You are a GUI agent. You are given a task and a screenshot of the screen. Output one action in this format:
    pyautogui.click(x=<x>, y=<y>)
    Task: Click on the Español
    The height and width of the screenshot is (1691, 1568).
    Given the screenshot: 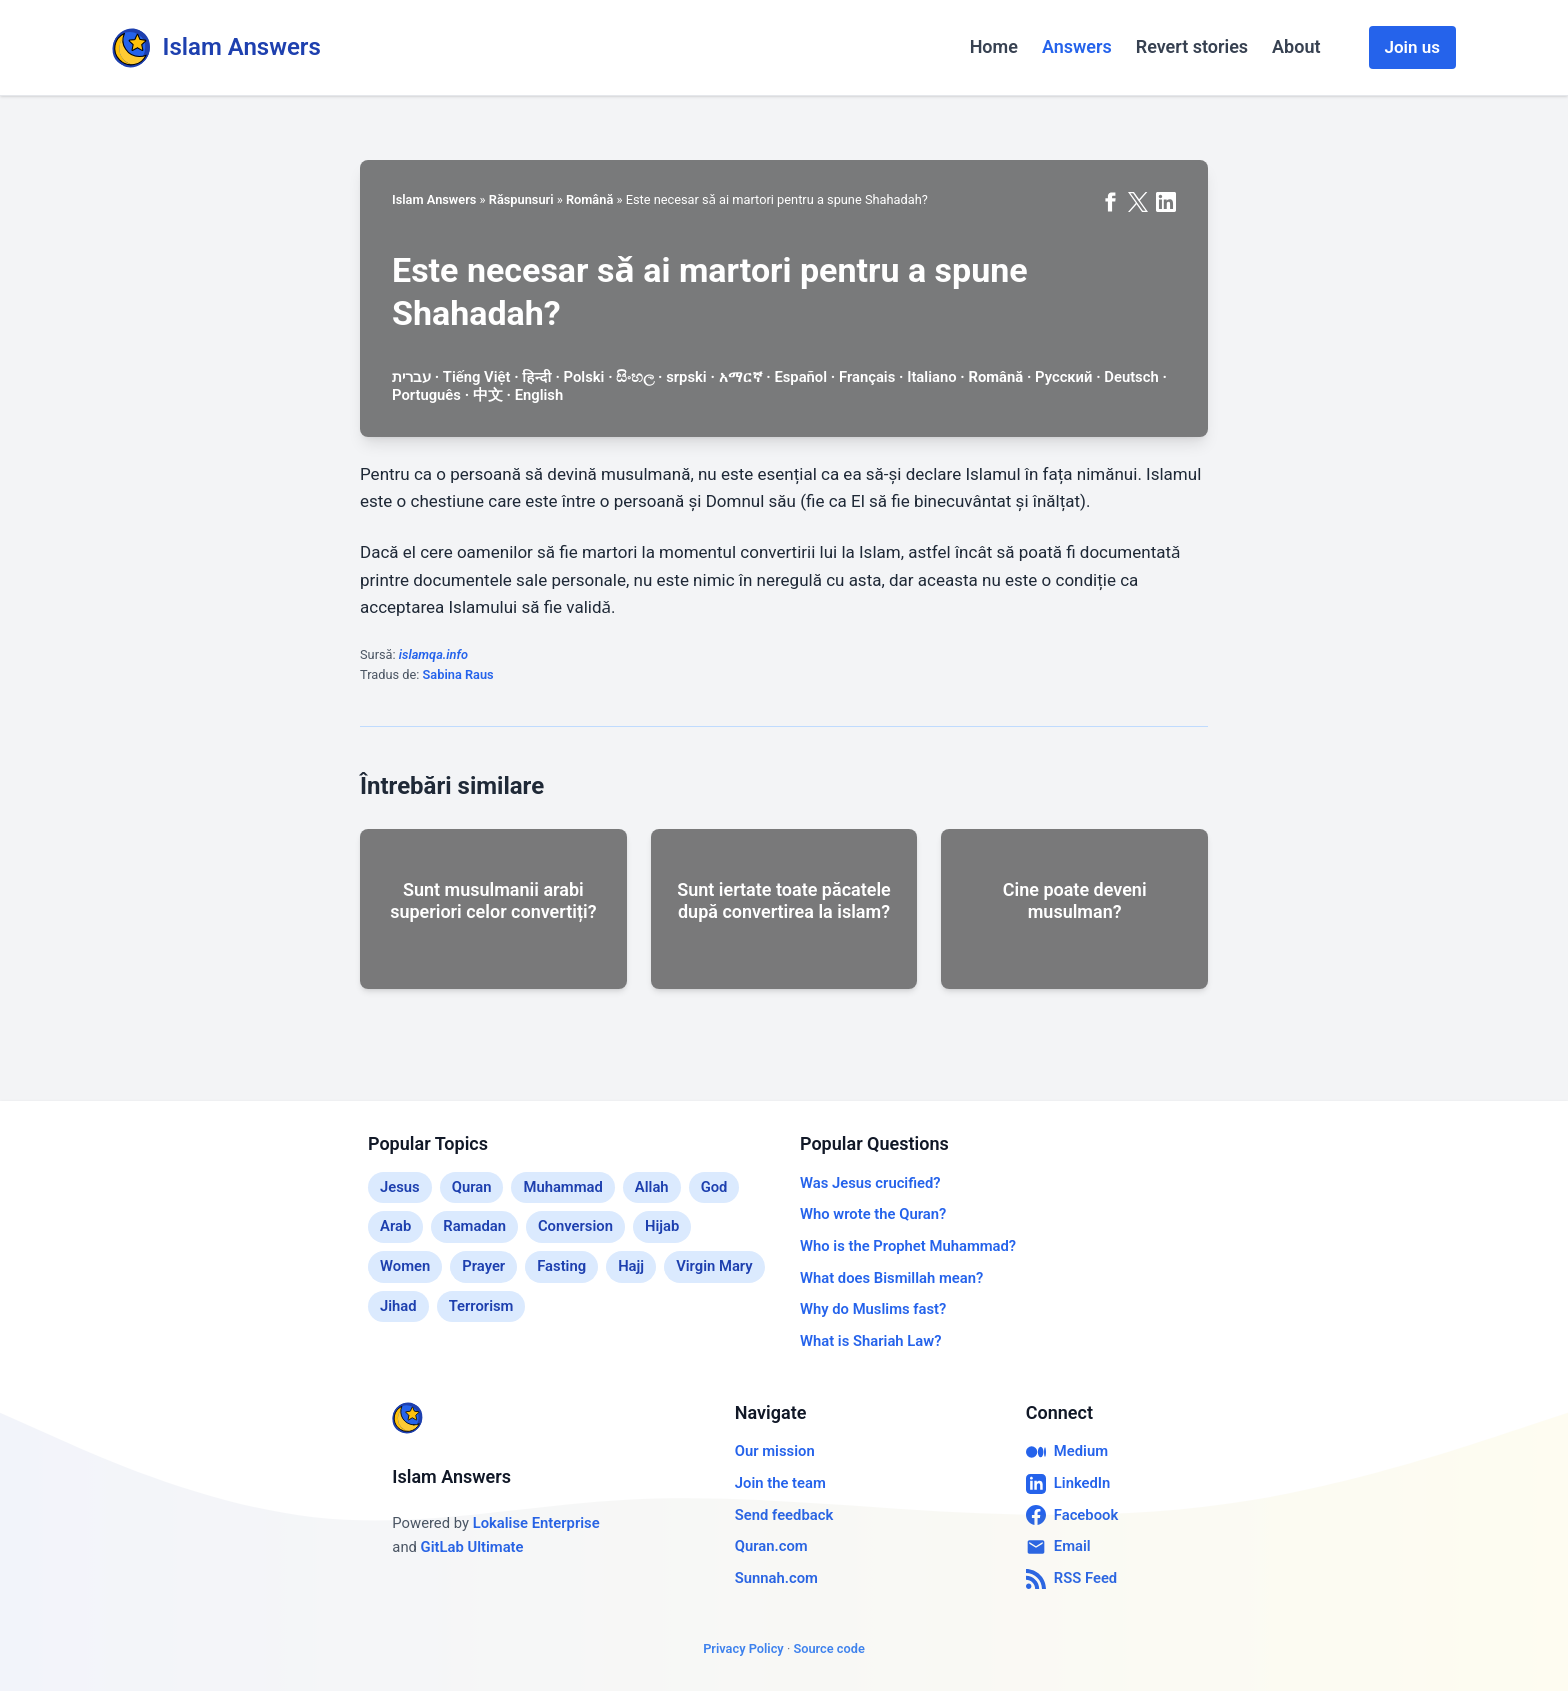 What is the action you would take?
    pyautogui.click(x=800, y=377)
    